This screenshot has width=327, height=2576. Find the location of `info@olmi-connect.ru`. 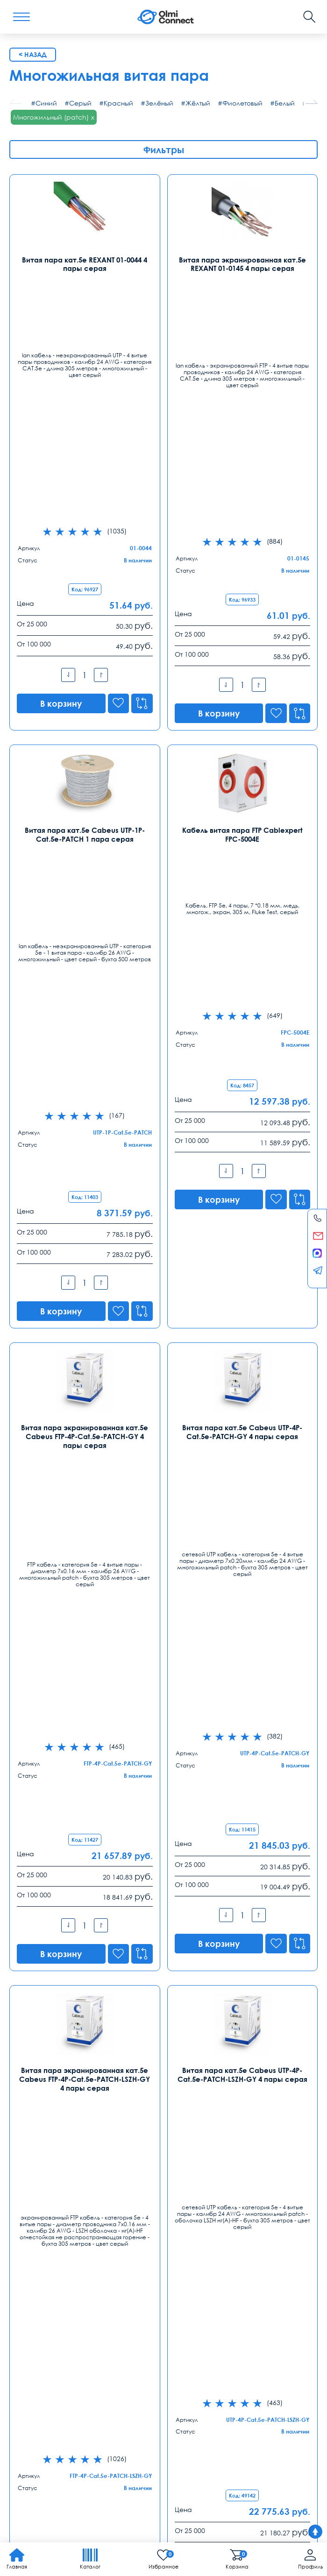

info@olmi-connect.ru is located at coordinates (43, 2240).